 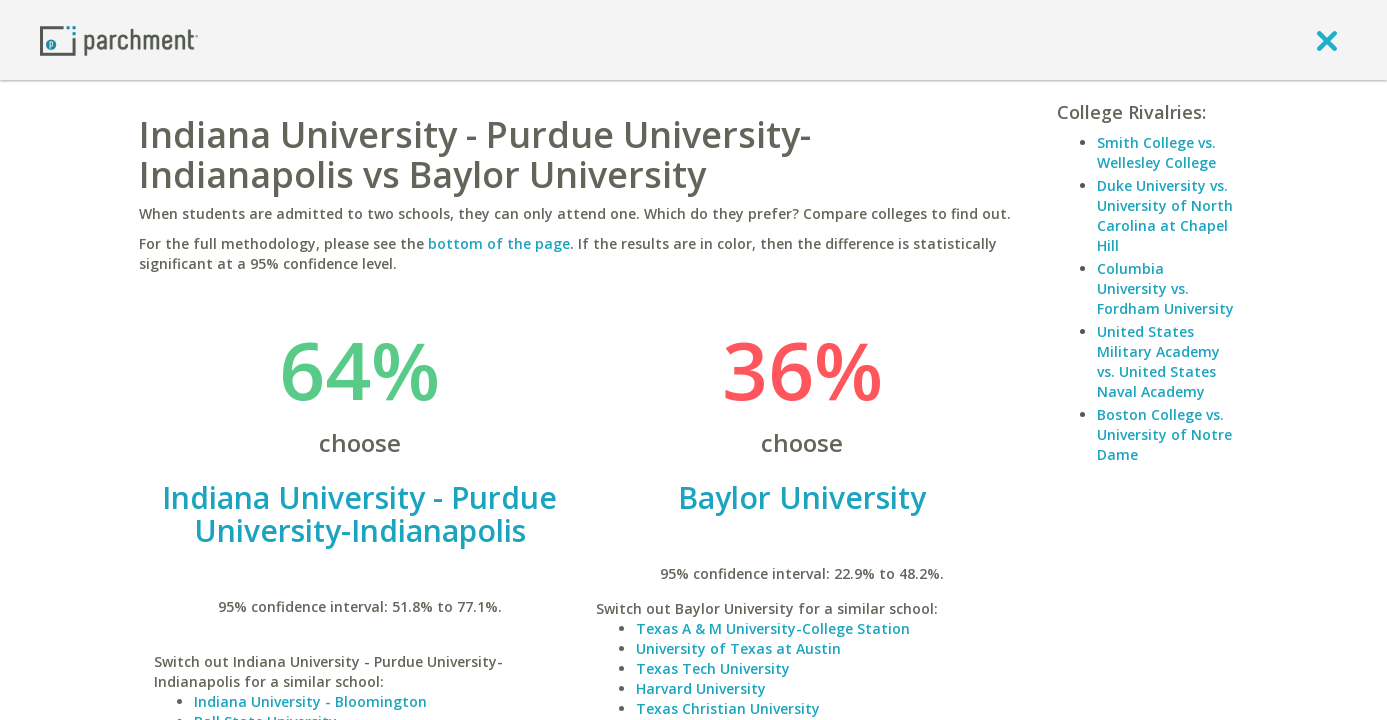 I want to click on United States Military Academy vs. United States Naval Academy, so click(x=1158, y=361).